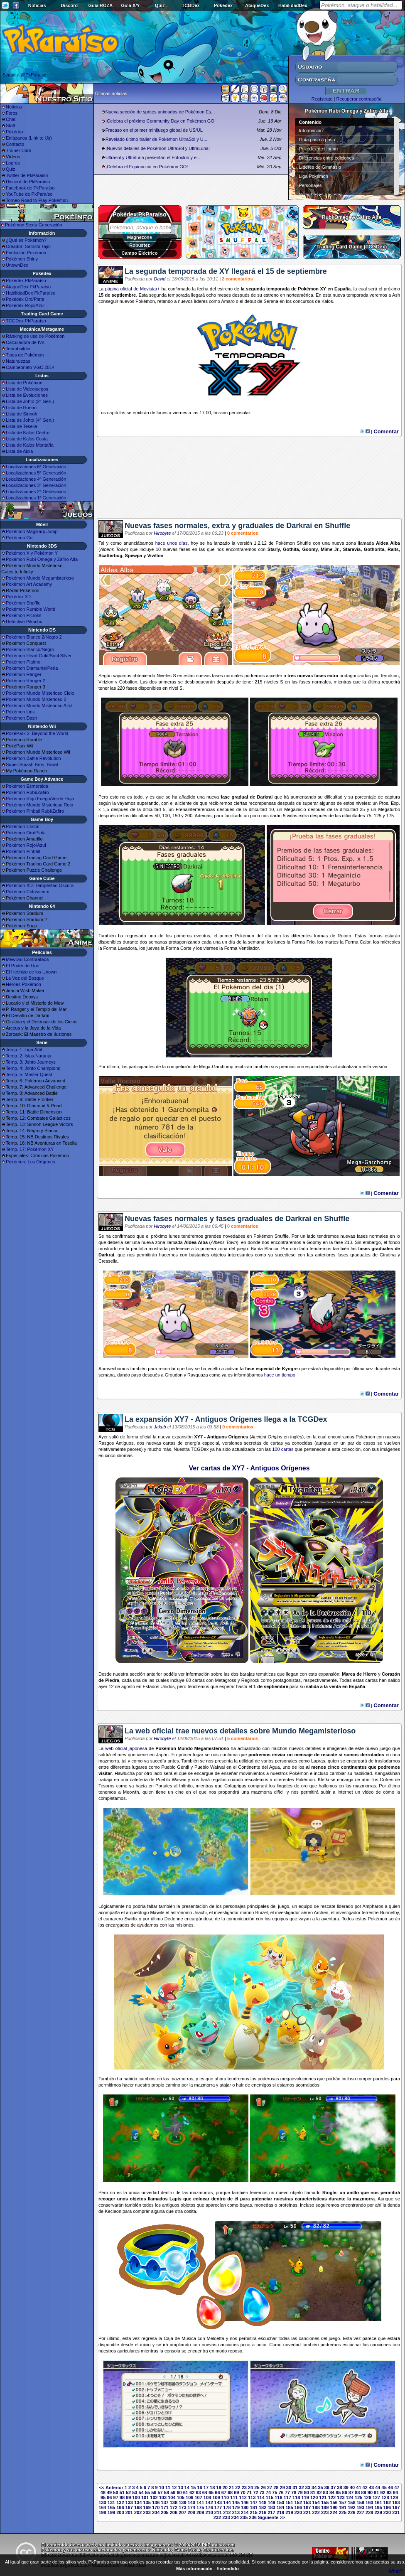  I want to click on Facebook de PkParaíso, so click(30, 187).